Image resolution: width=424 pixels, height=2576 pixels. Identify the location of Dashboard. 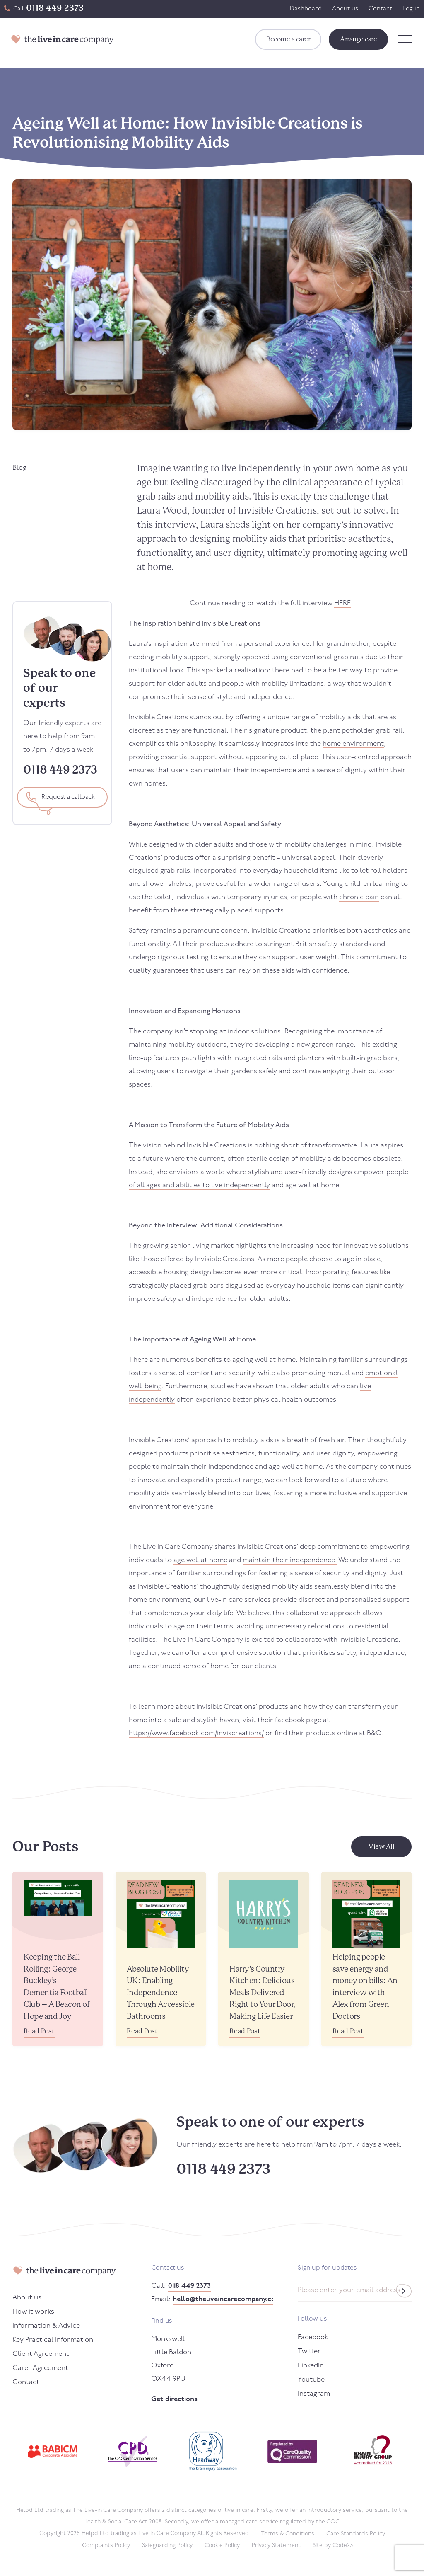
(306, 9).